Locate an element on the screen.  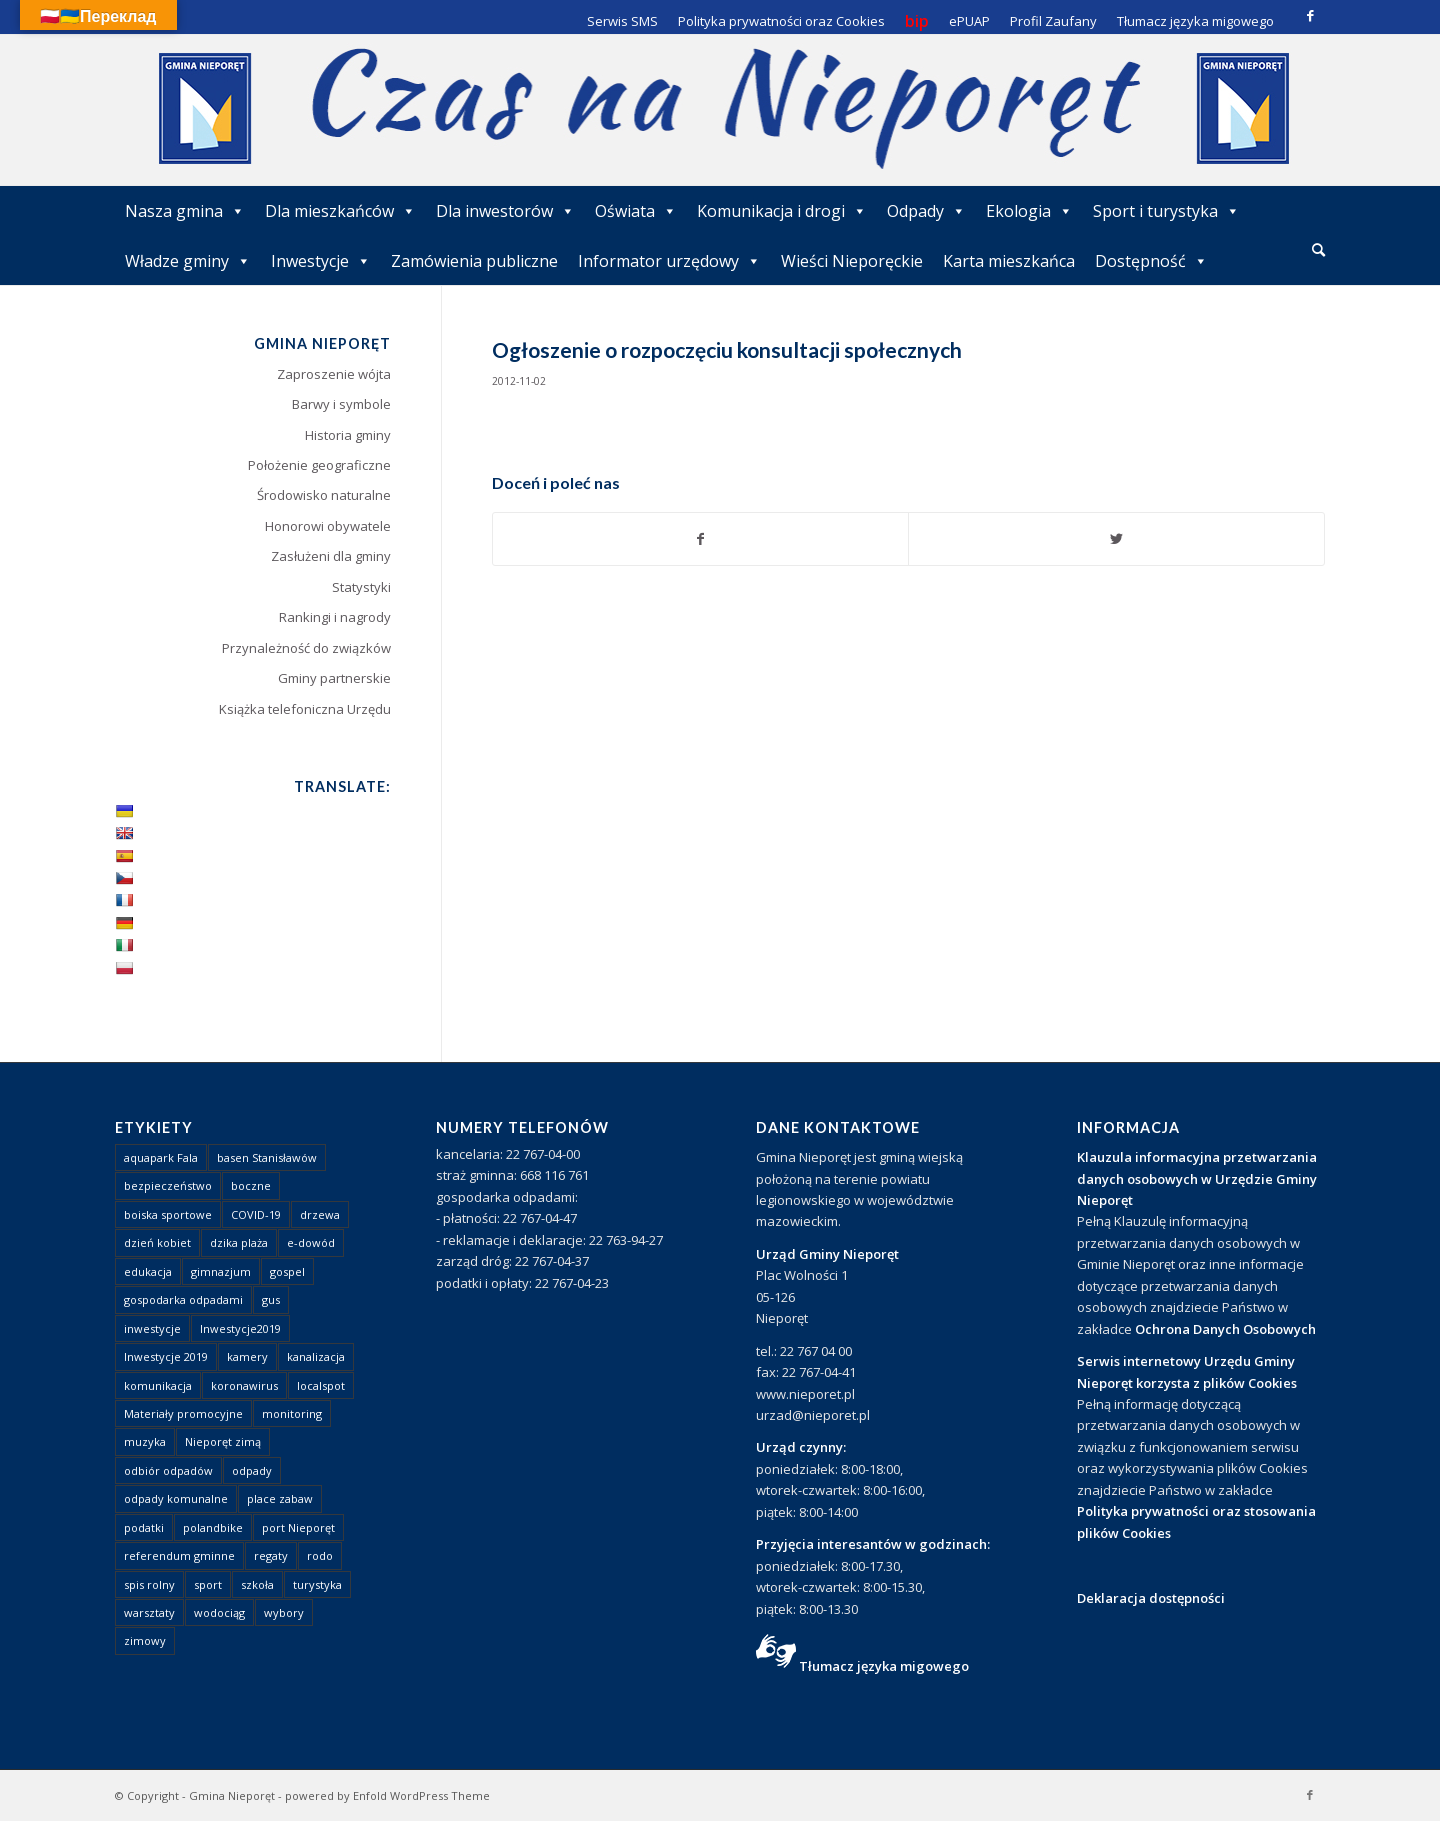
warsztaty [warsztaty (1 element)] is located at coordinates (149, 1612).